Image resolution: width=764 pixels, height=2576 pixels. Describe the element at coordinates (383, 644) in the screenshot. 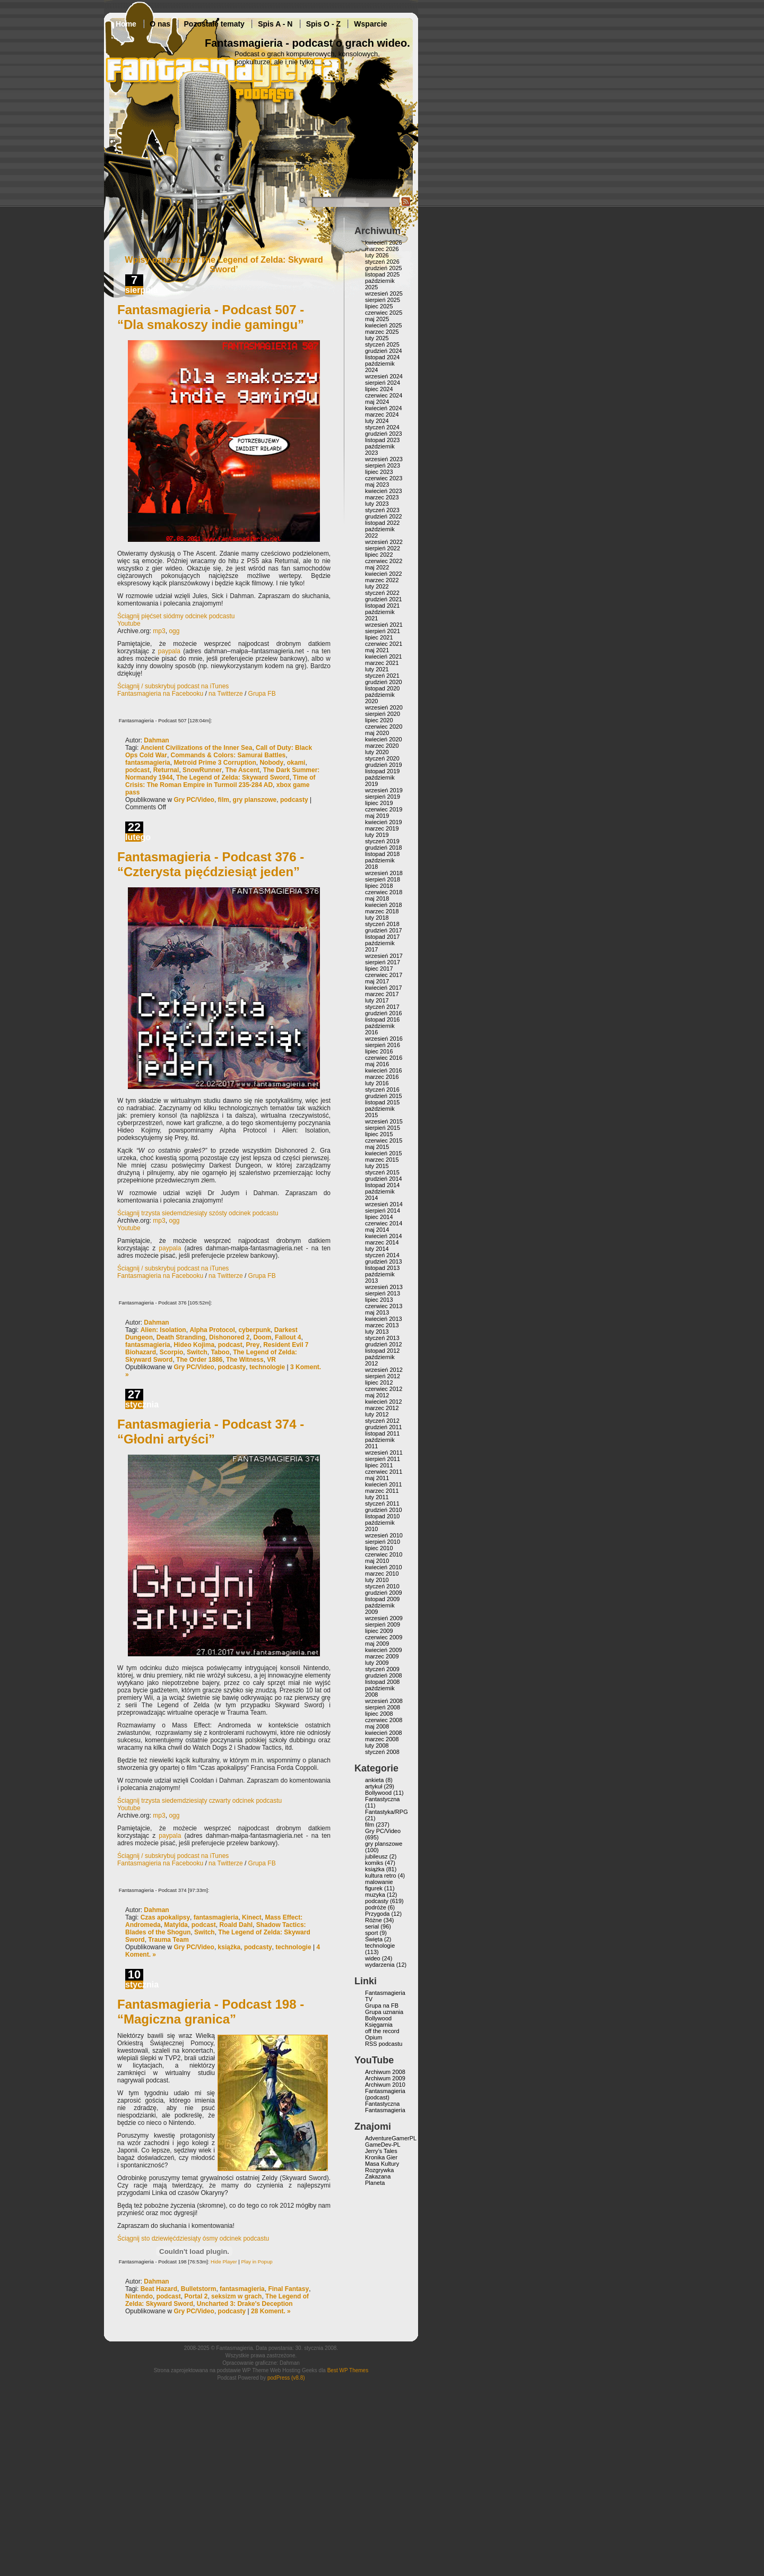

I see `czerwiec 2021` at that location.